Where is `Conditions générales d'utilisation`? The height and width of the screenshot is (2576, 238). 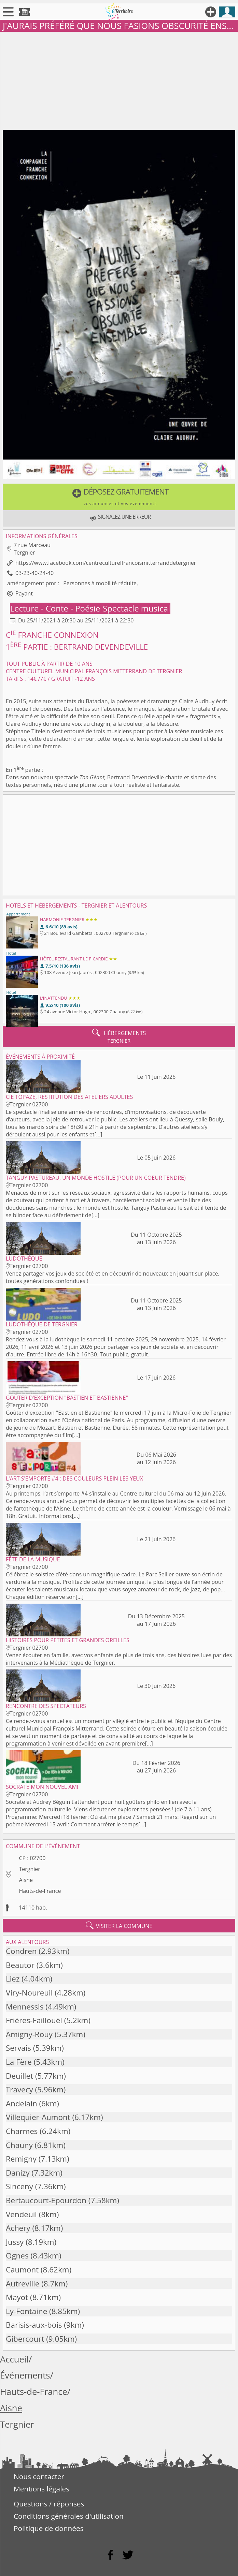 Conditions générales d'utilisation is located at coordinates (69, 2516).